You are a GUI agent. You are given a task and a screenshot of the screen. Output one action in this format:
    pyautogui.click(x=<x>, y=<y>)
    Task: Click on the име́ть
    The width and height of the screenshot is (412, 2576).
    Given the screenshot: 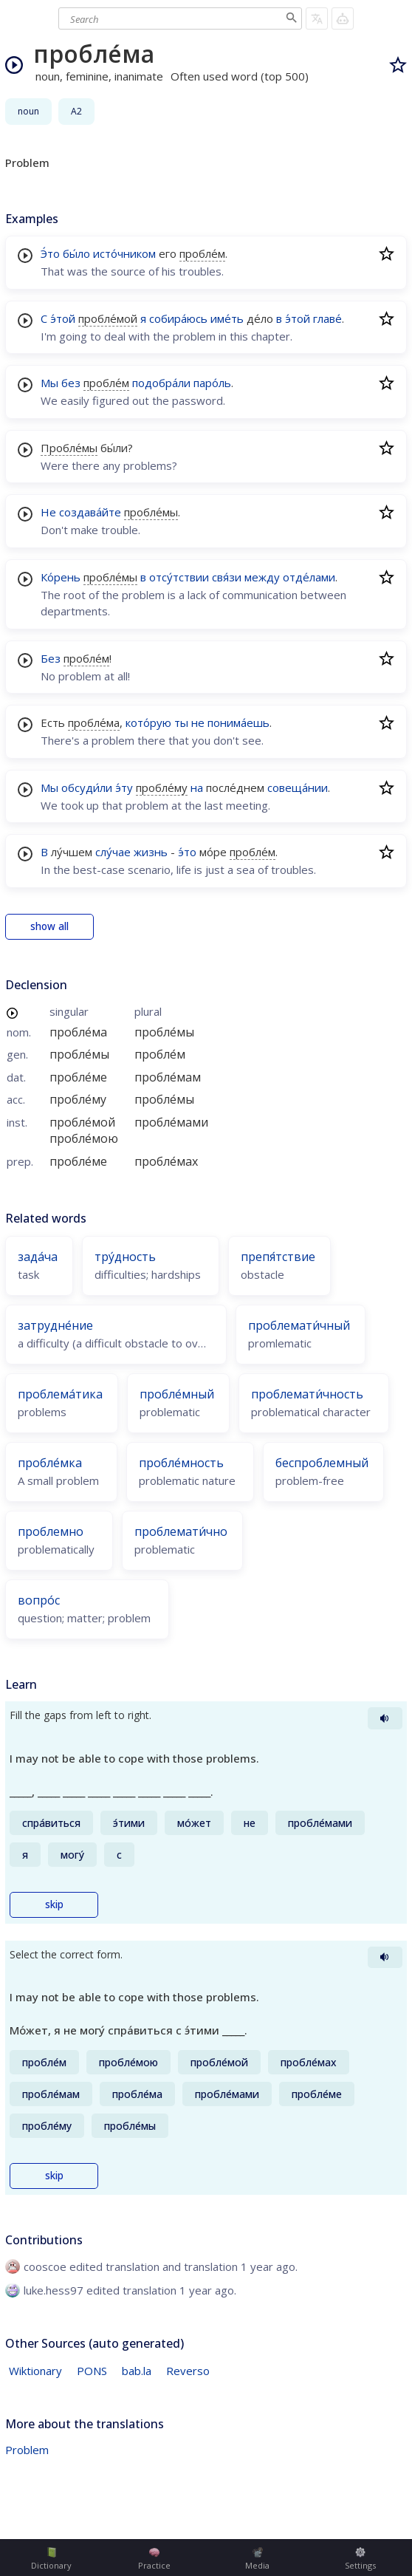 What is the action you would take?
    pyautogui.click(x=227, y=318)
    